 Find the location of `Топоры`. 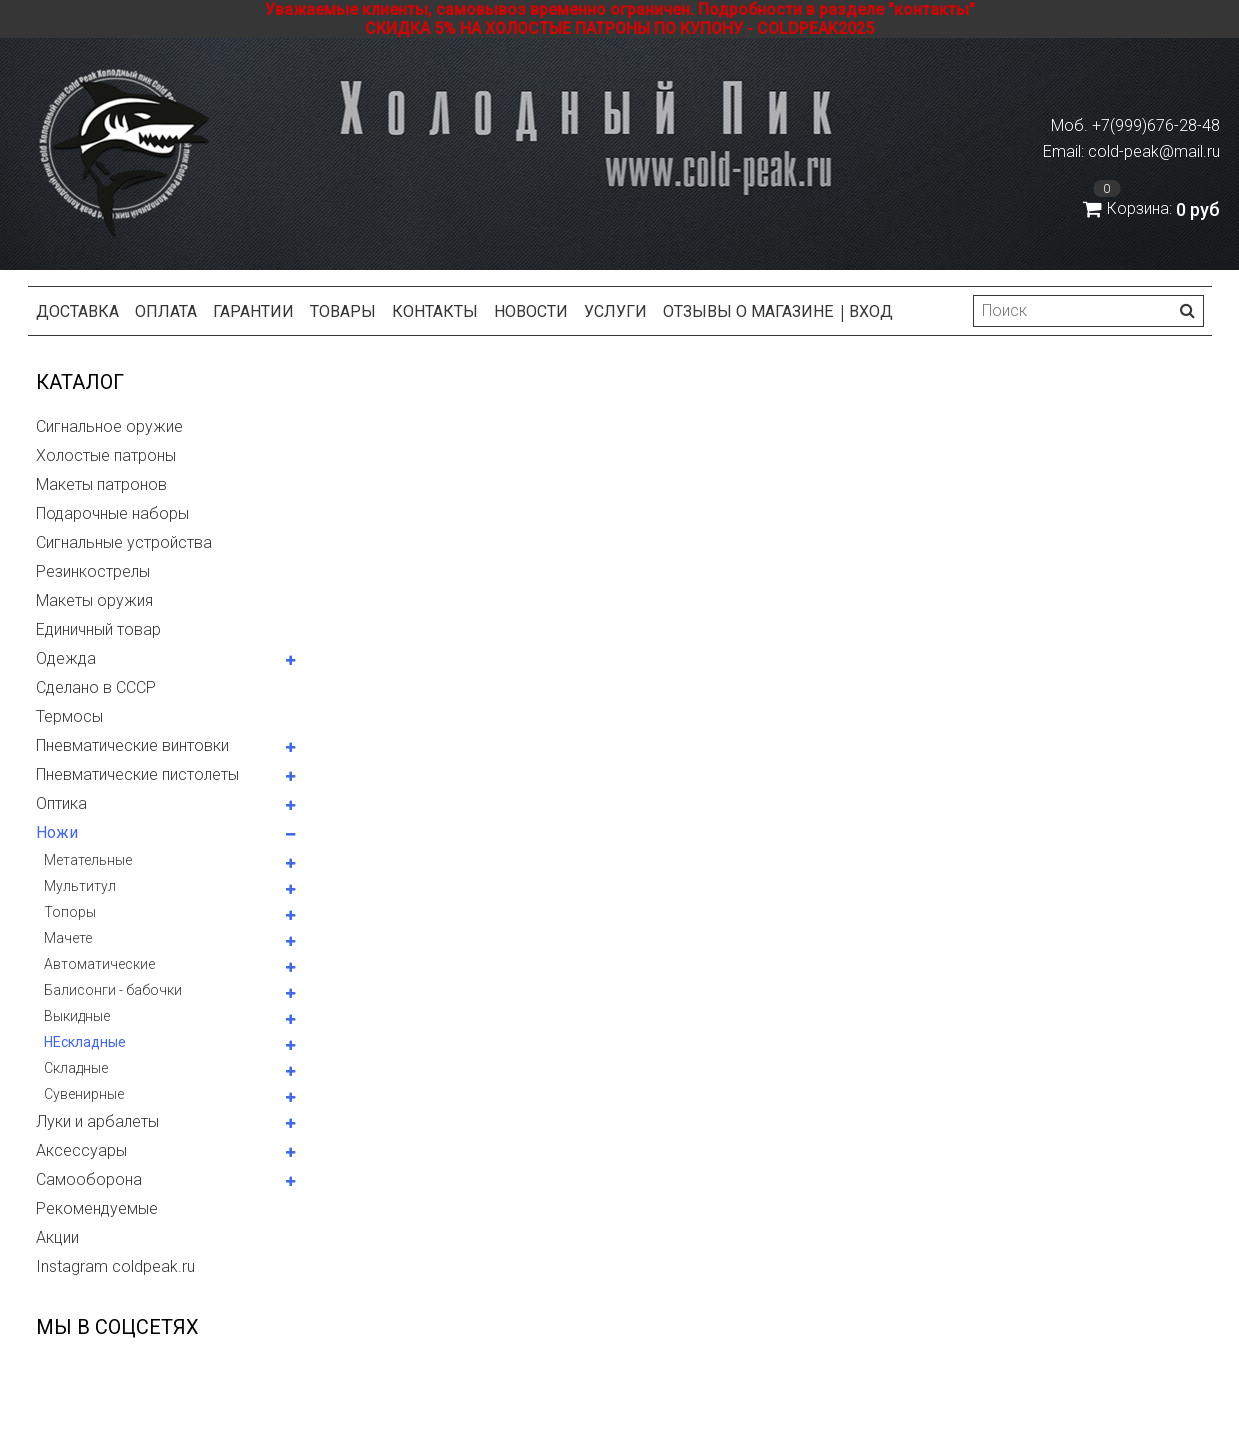

Топоры is located at coordinates (70, 912).